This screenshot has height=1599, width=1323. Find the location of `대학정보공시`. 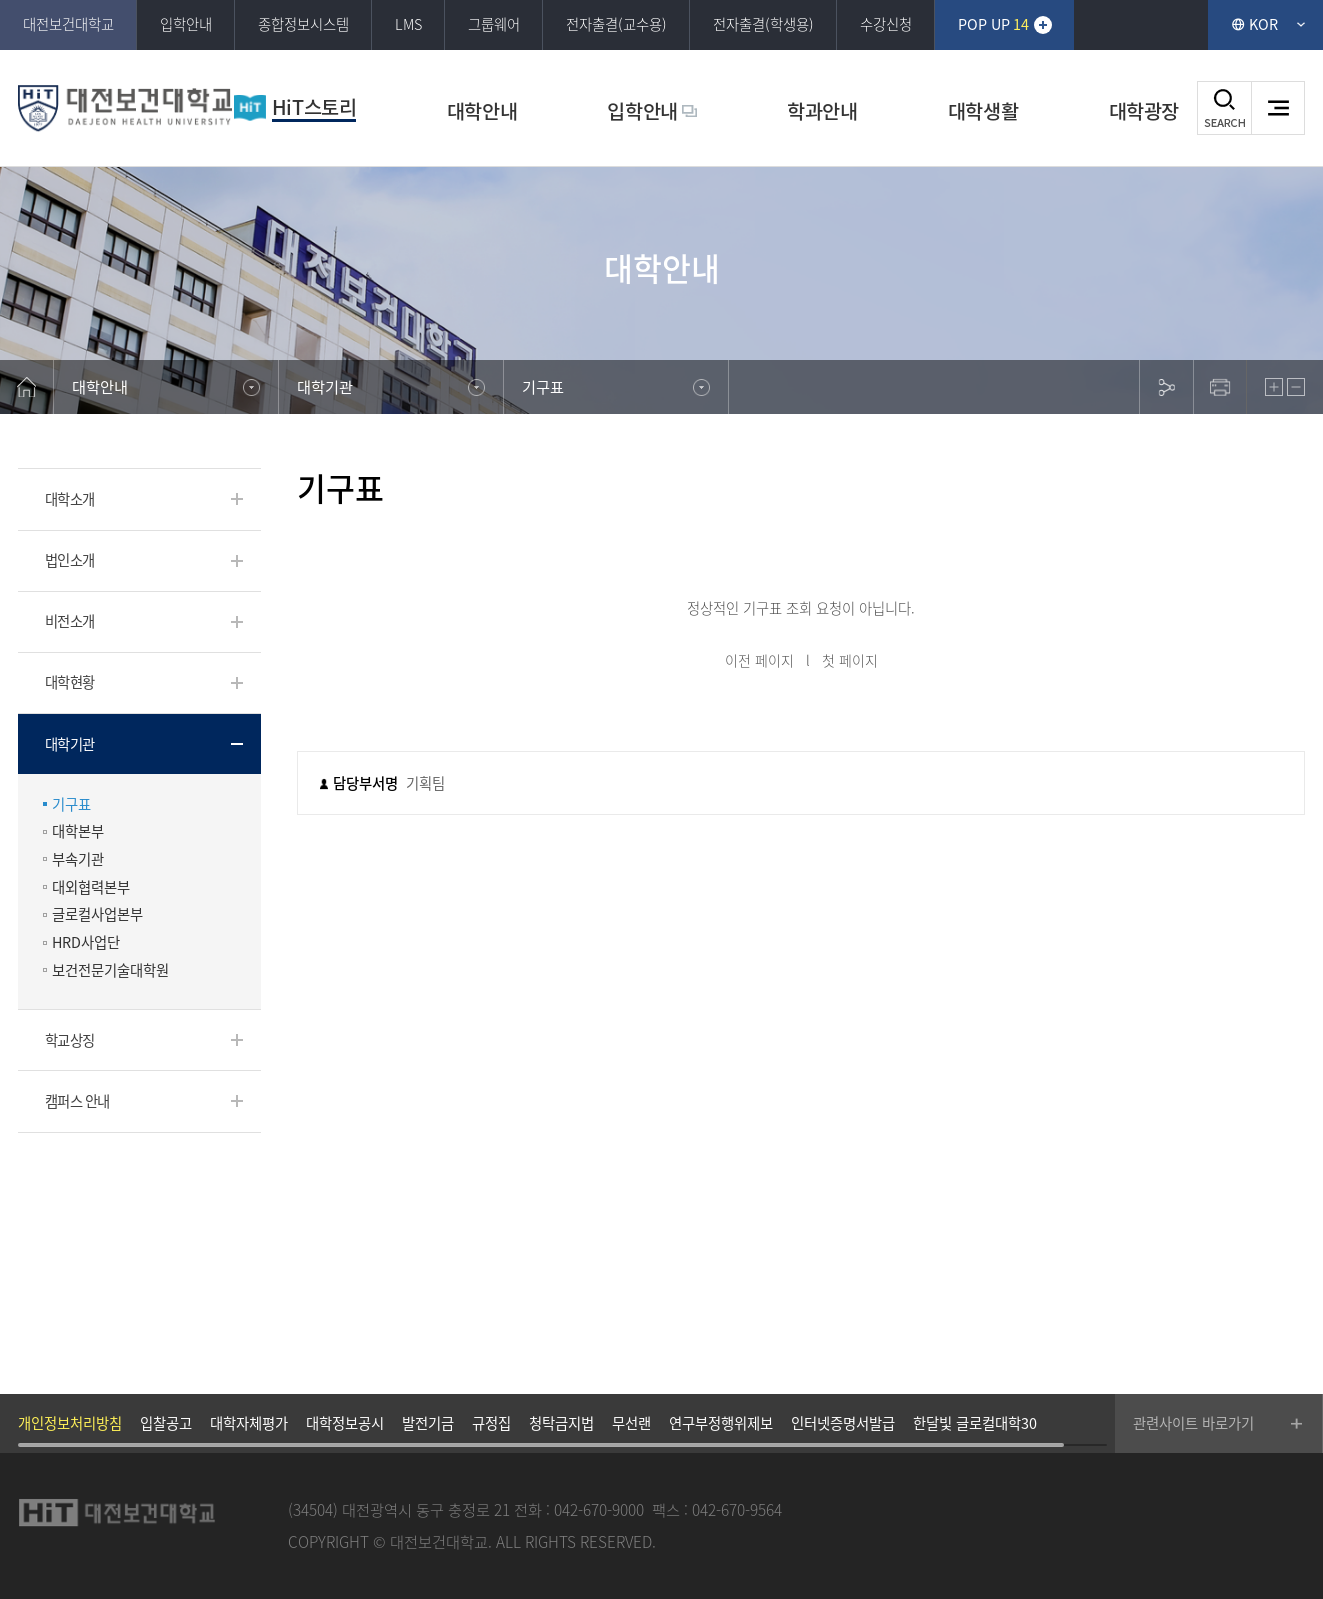

대학정보공시 is located at coordinates (345, 1423).